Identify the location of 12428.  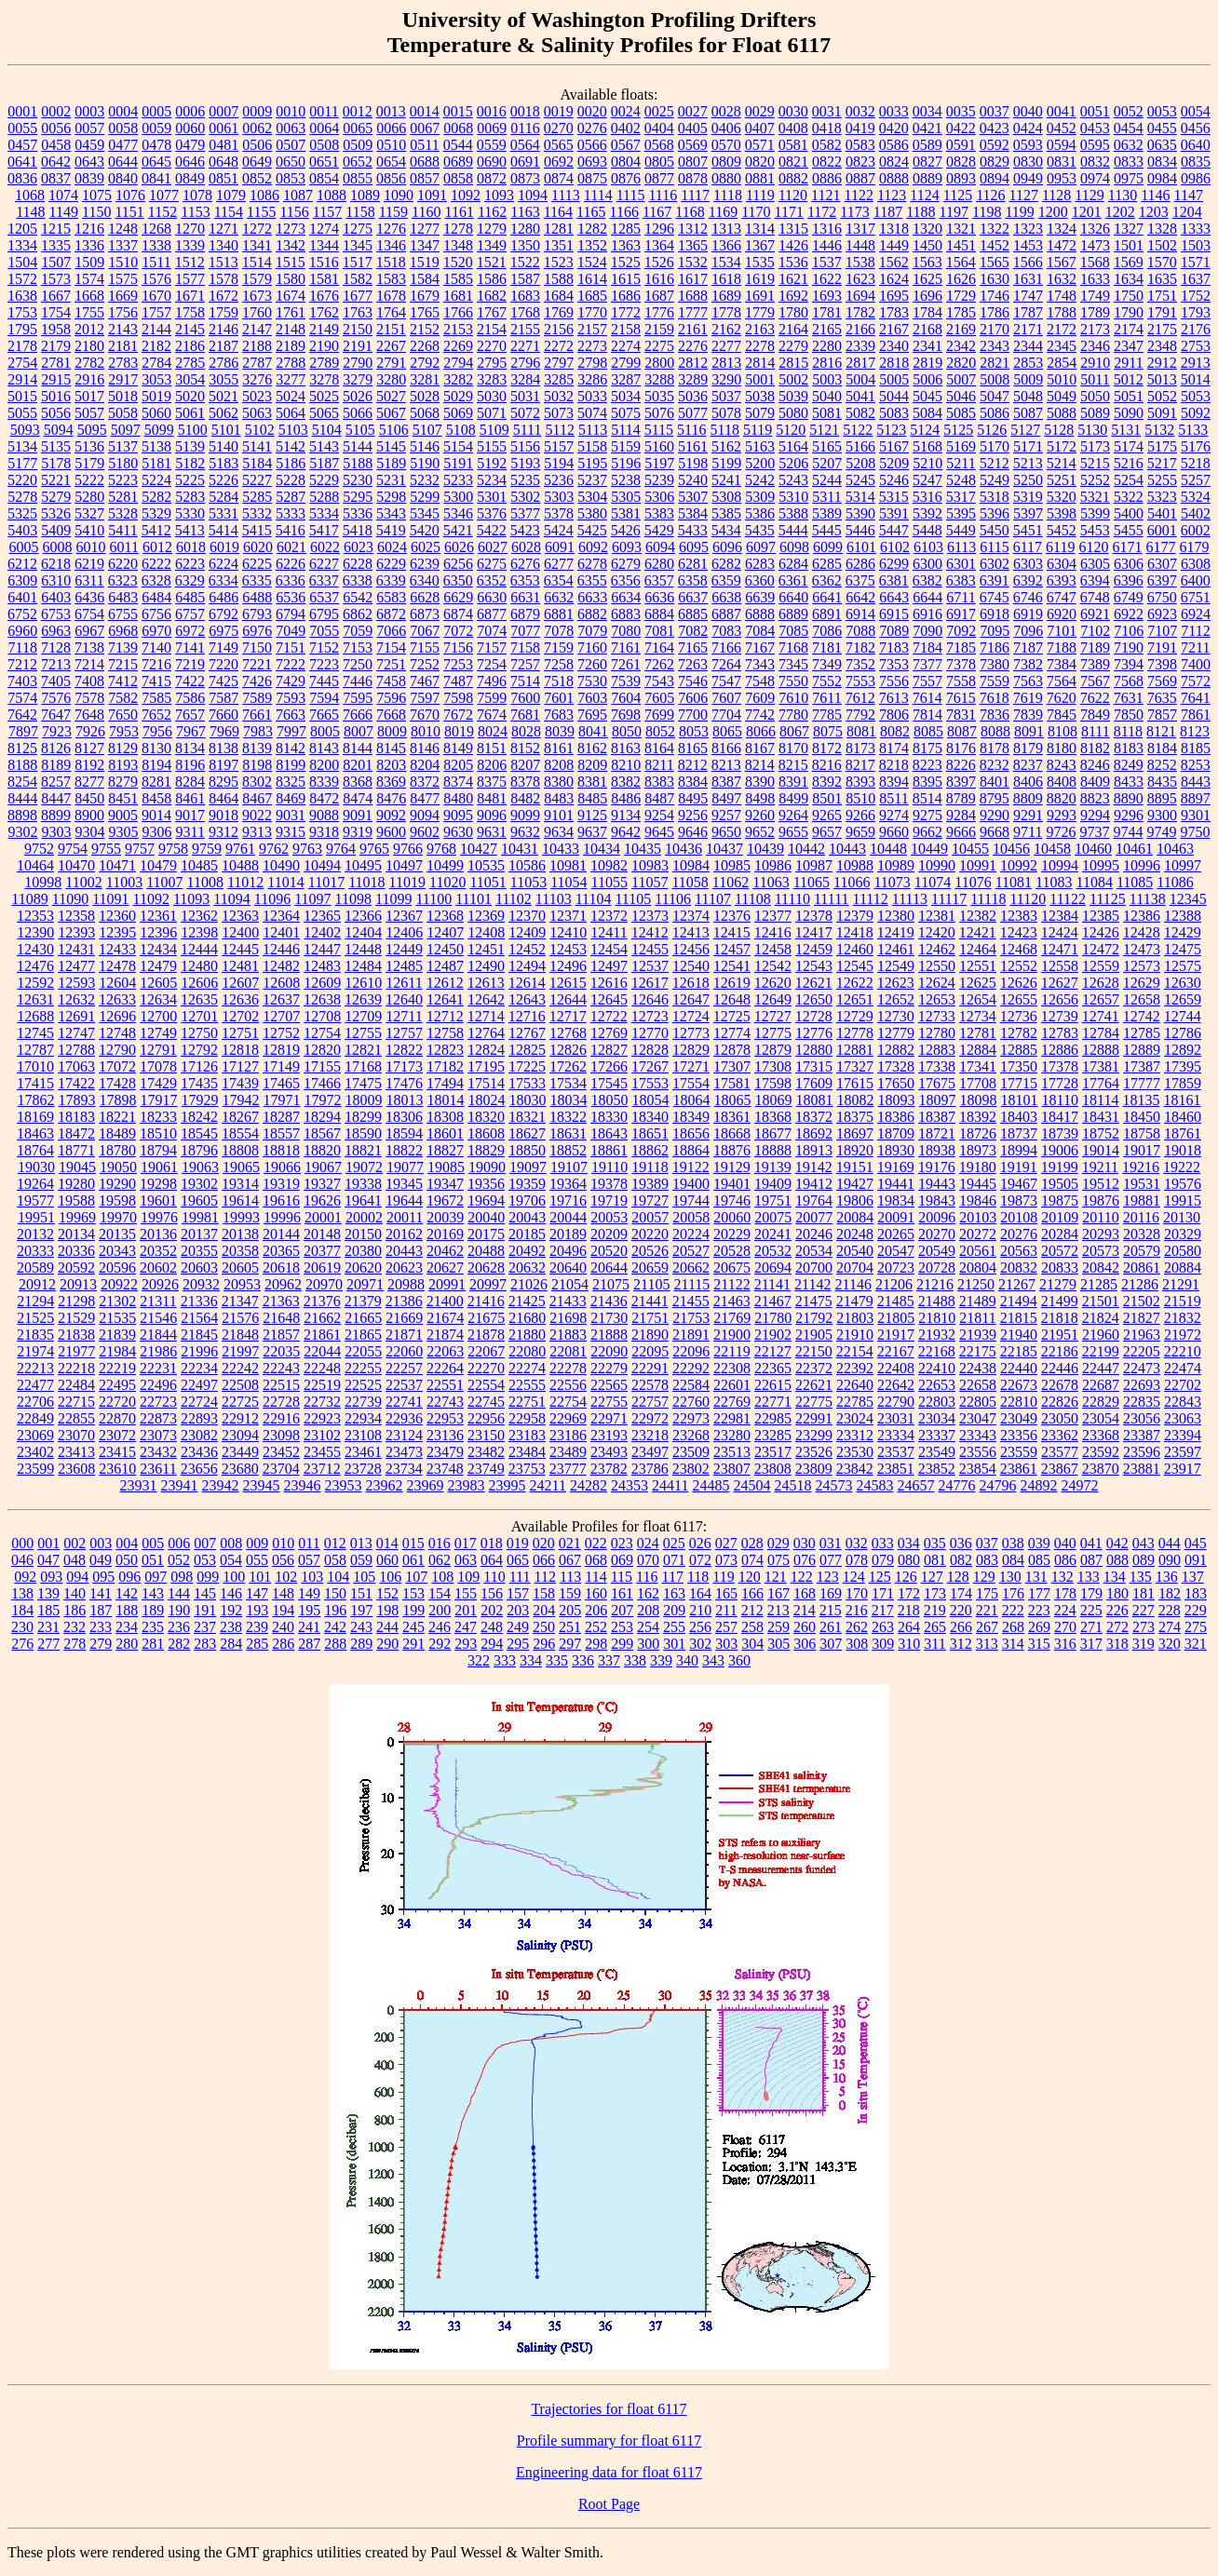
(1141, 932).